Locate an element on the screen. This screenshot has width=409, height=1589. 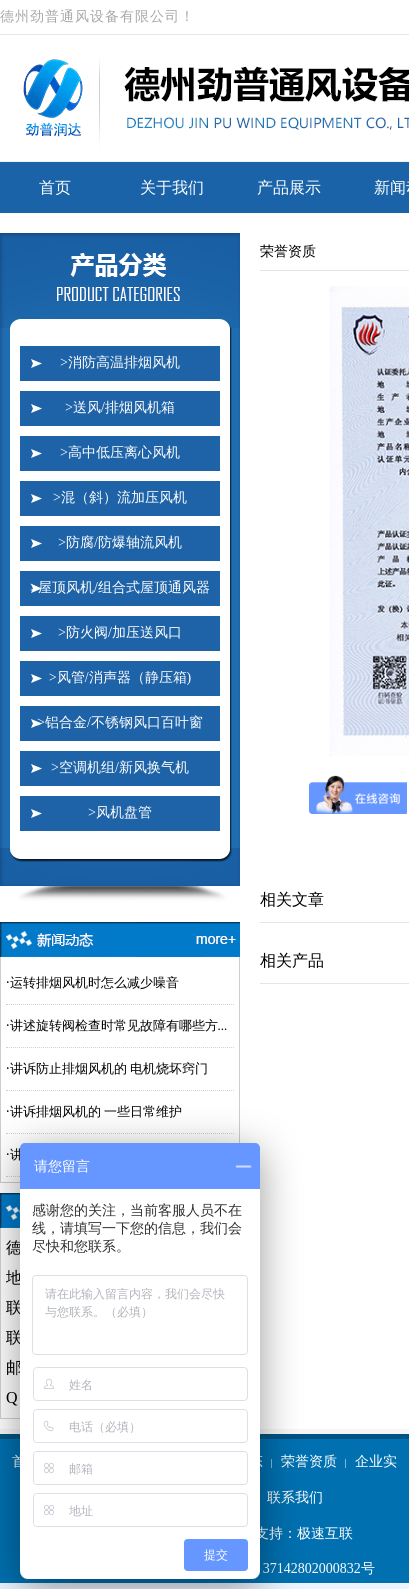
>混（斜）流加压风机 is located at coordinates (120, 497).